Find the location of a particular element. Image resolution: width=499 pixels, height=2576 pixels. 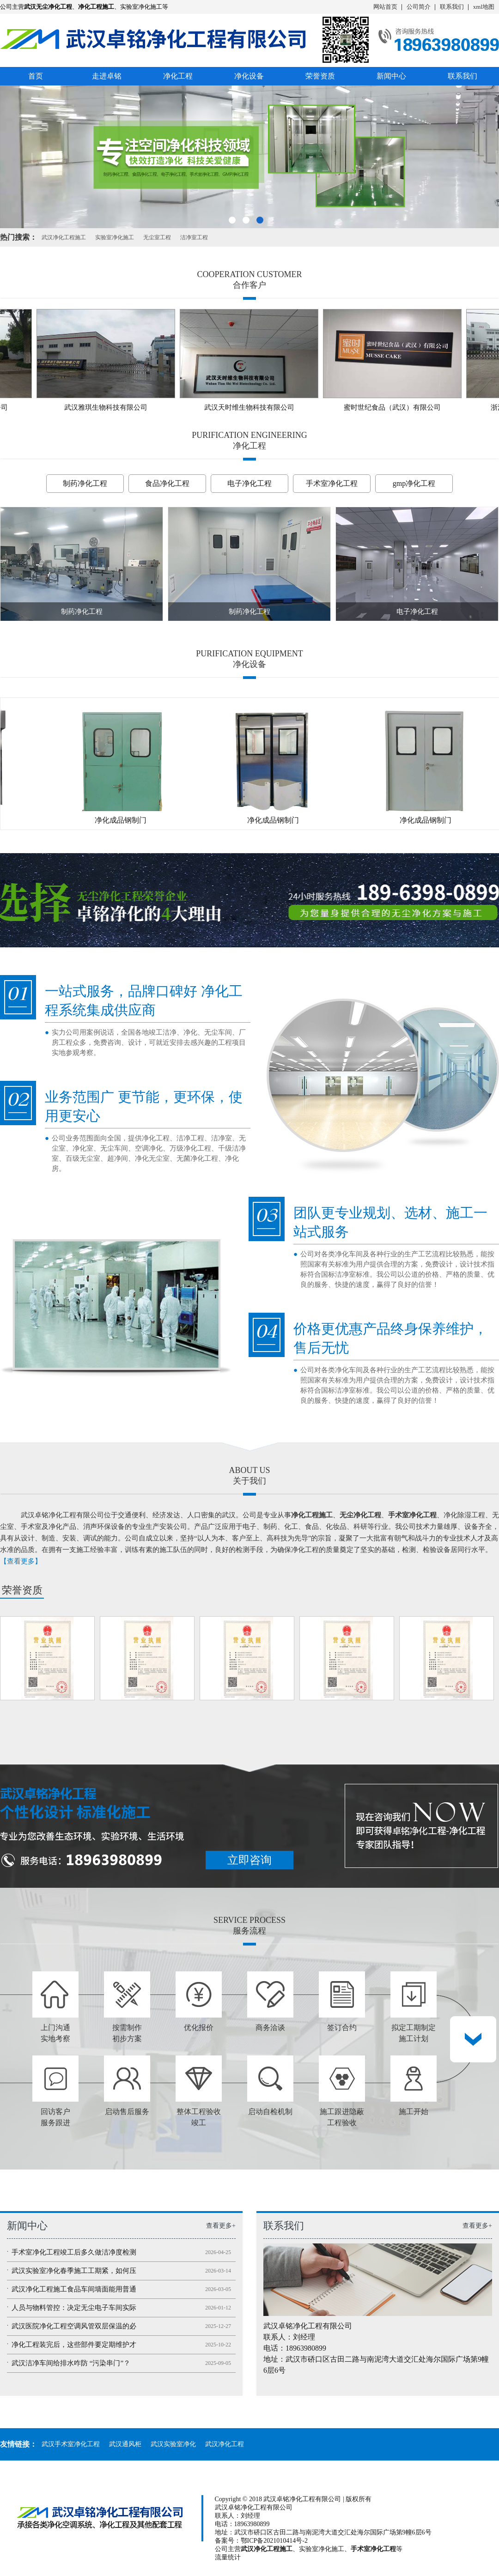

立即咨询 is located at coordinates (249, 1860).